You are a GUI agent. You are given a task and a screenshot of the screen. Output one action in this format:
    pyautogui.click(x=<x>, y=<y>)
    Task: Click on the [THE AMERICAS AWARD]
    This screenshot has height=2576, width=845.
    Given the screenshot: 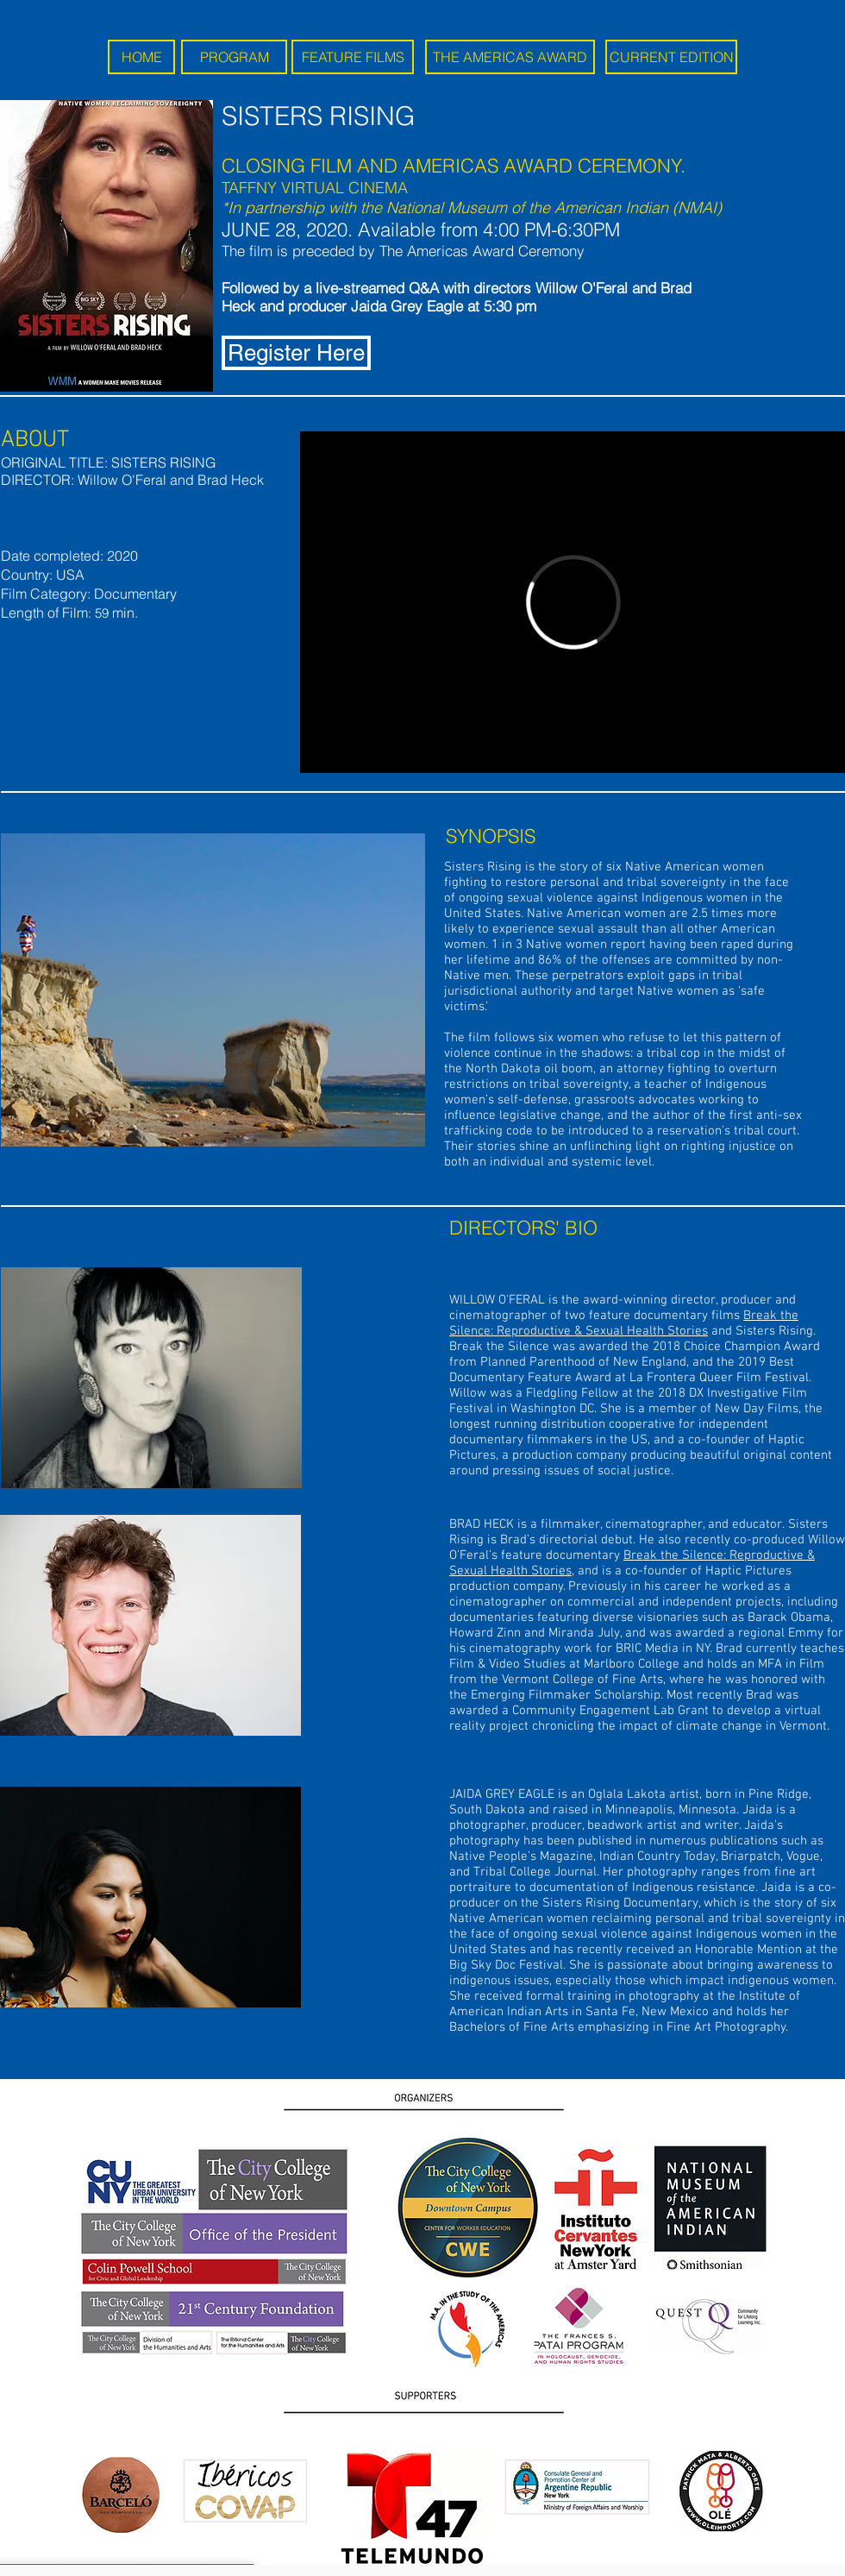 What is the action you would take?
    pyautogui.click(x=510, y=57)
    